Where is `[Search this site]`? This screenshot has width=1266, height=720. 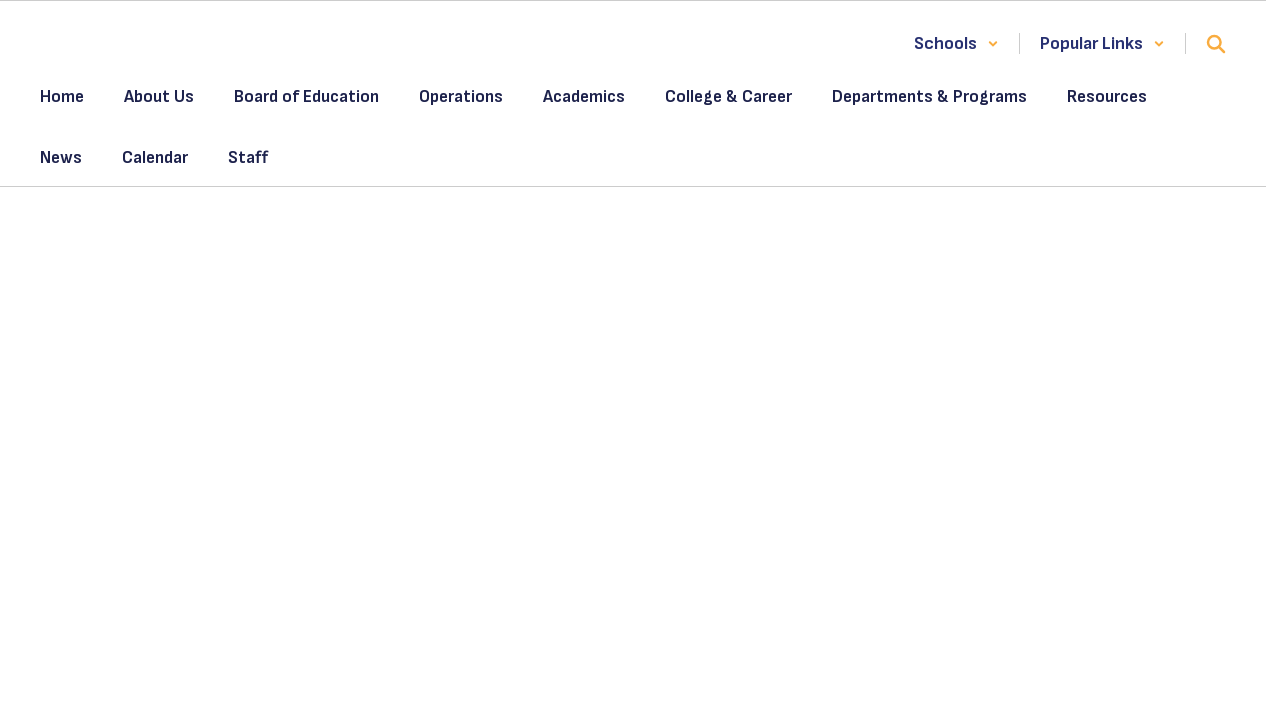
[Search this site] is located at coordinates (1216, 44).